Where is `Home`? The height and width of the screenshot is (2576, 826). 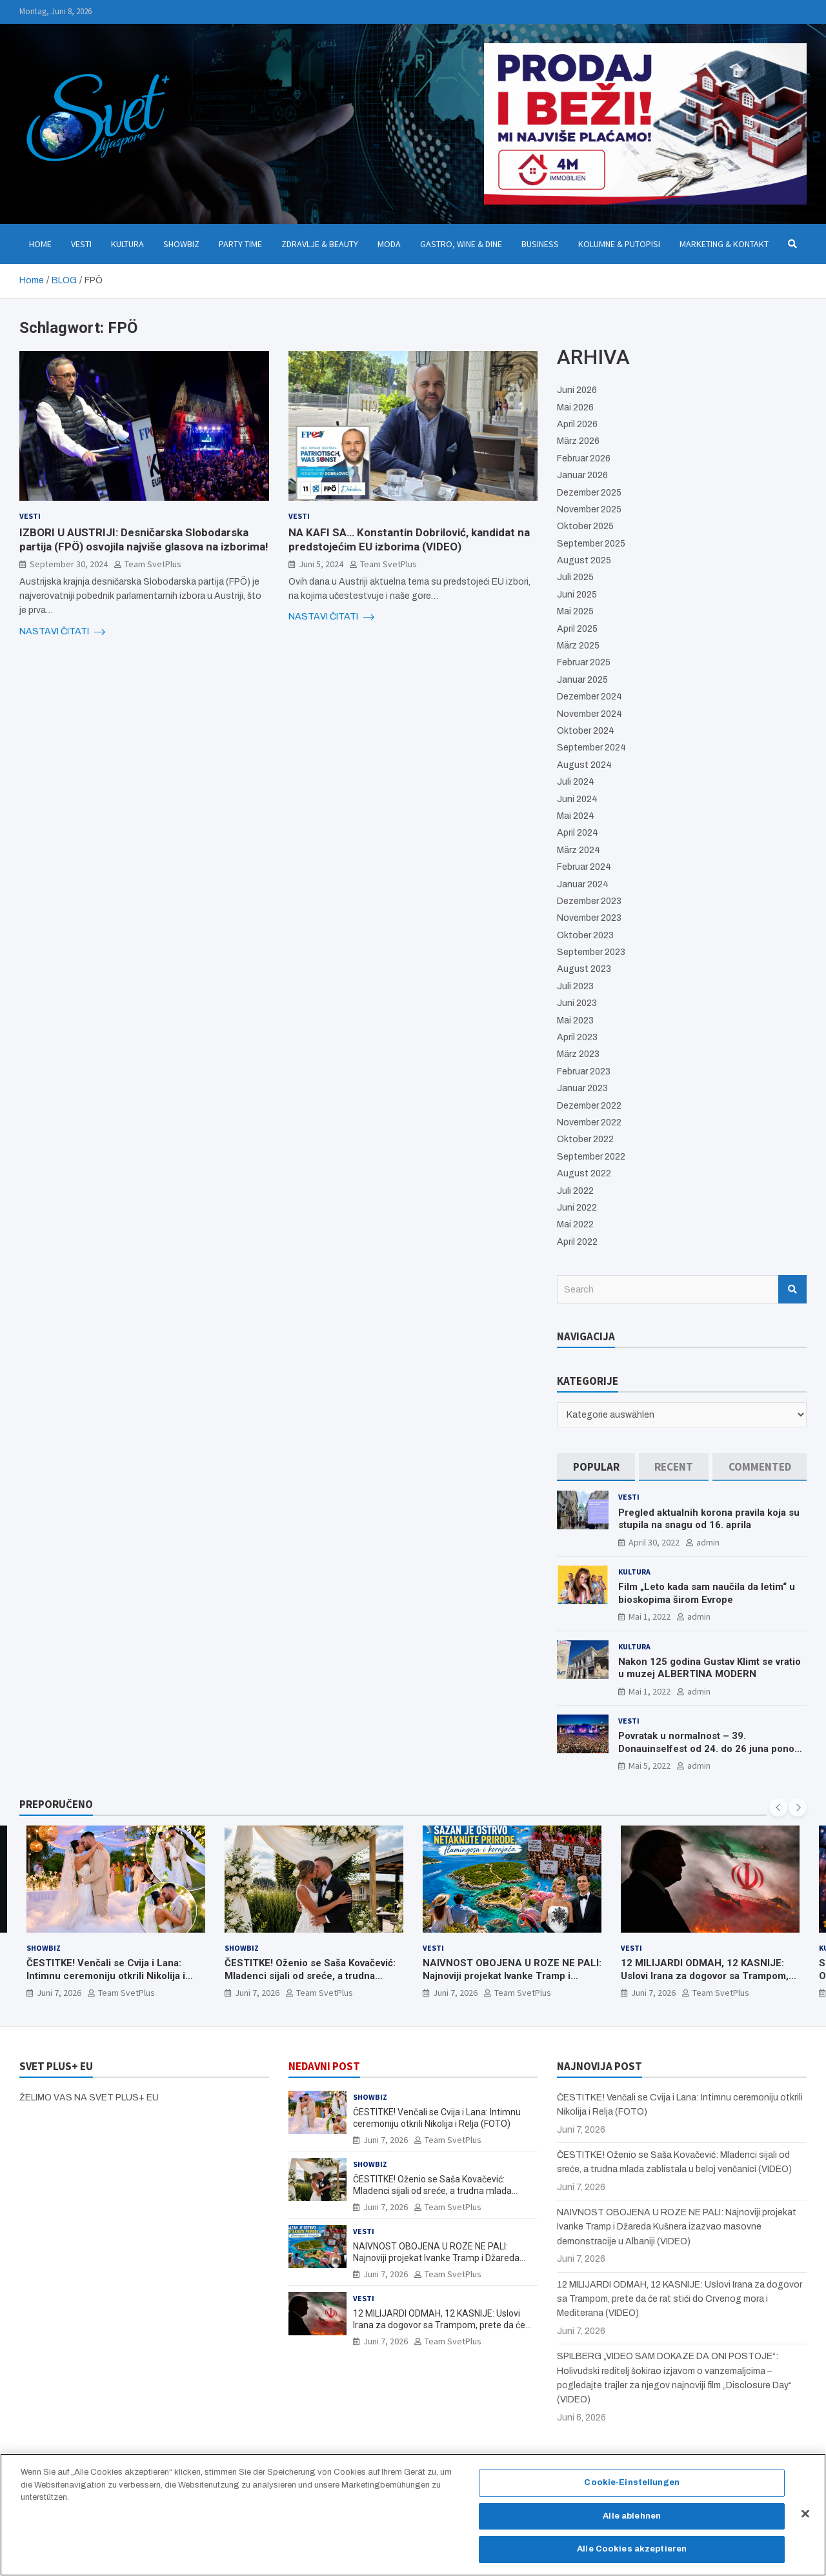 Home is located at coordinates (40, 244).